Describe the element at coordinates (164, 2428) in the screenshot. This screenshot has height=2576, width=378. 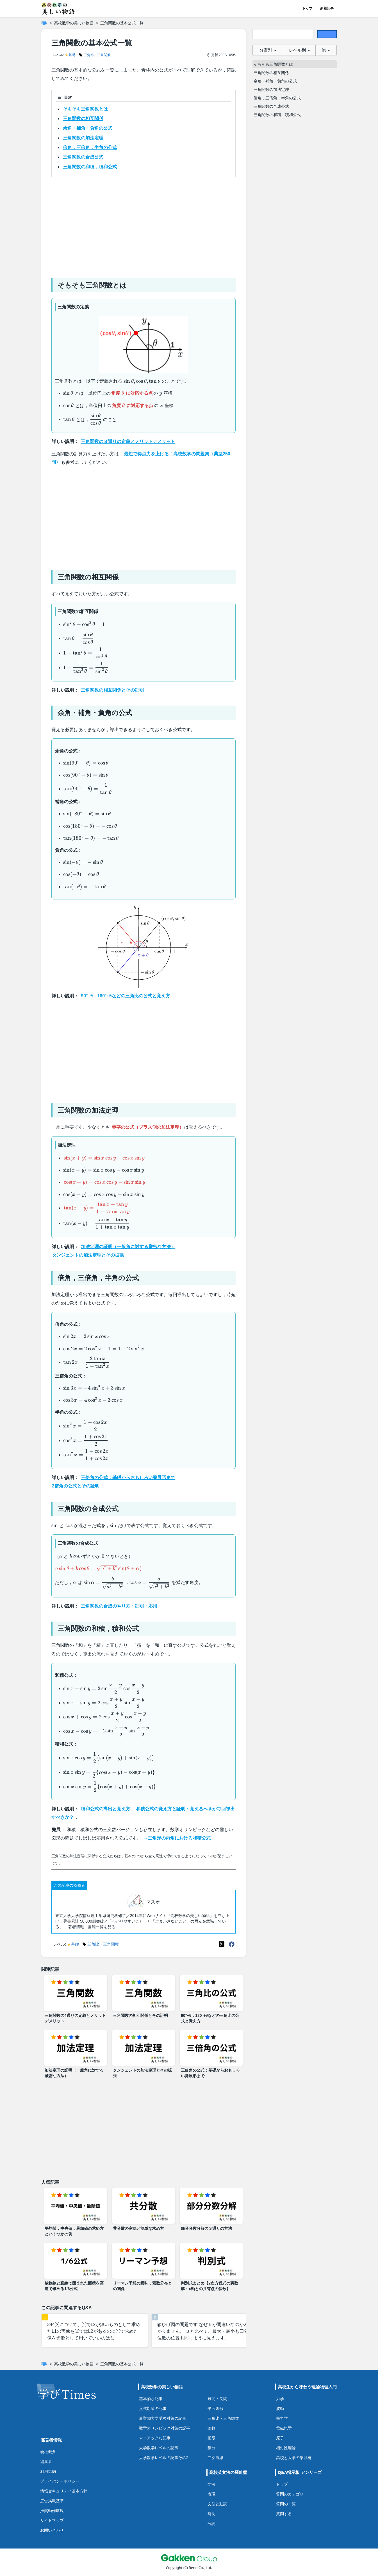
I see `数学オリンピック対策の記事` at that location.